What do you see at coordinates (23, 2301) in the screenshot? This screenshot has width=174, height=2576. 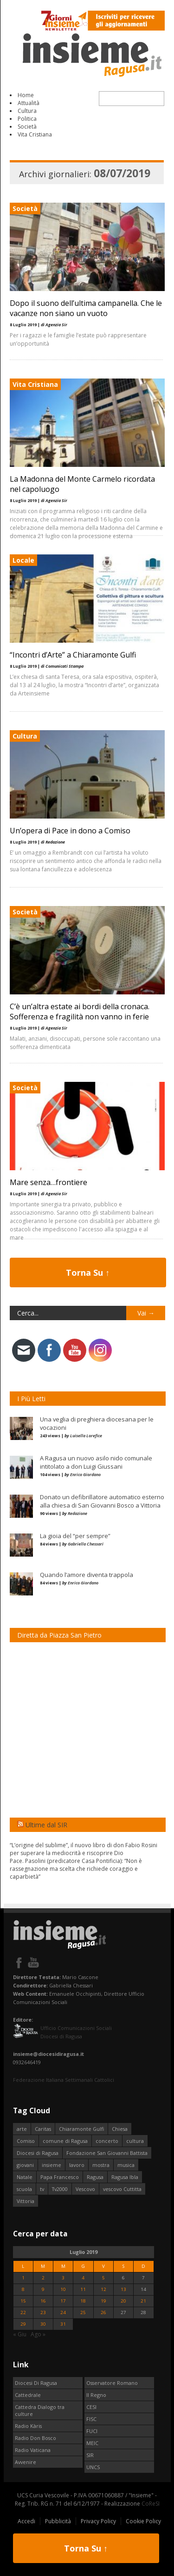 I see `15 [Articoli pubblicati in 15 July 2019]` at bounding box center [23, 2301].